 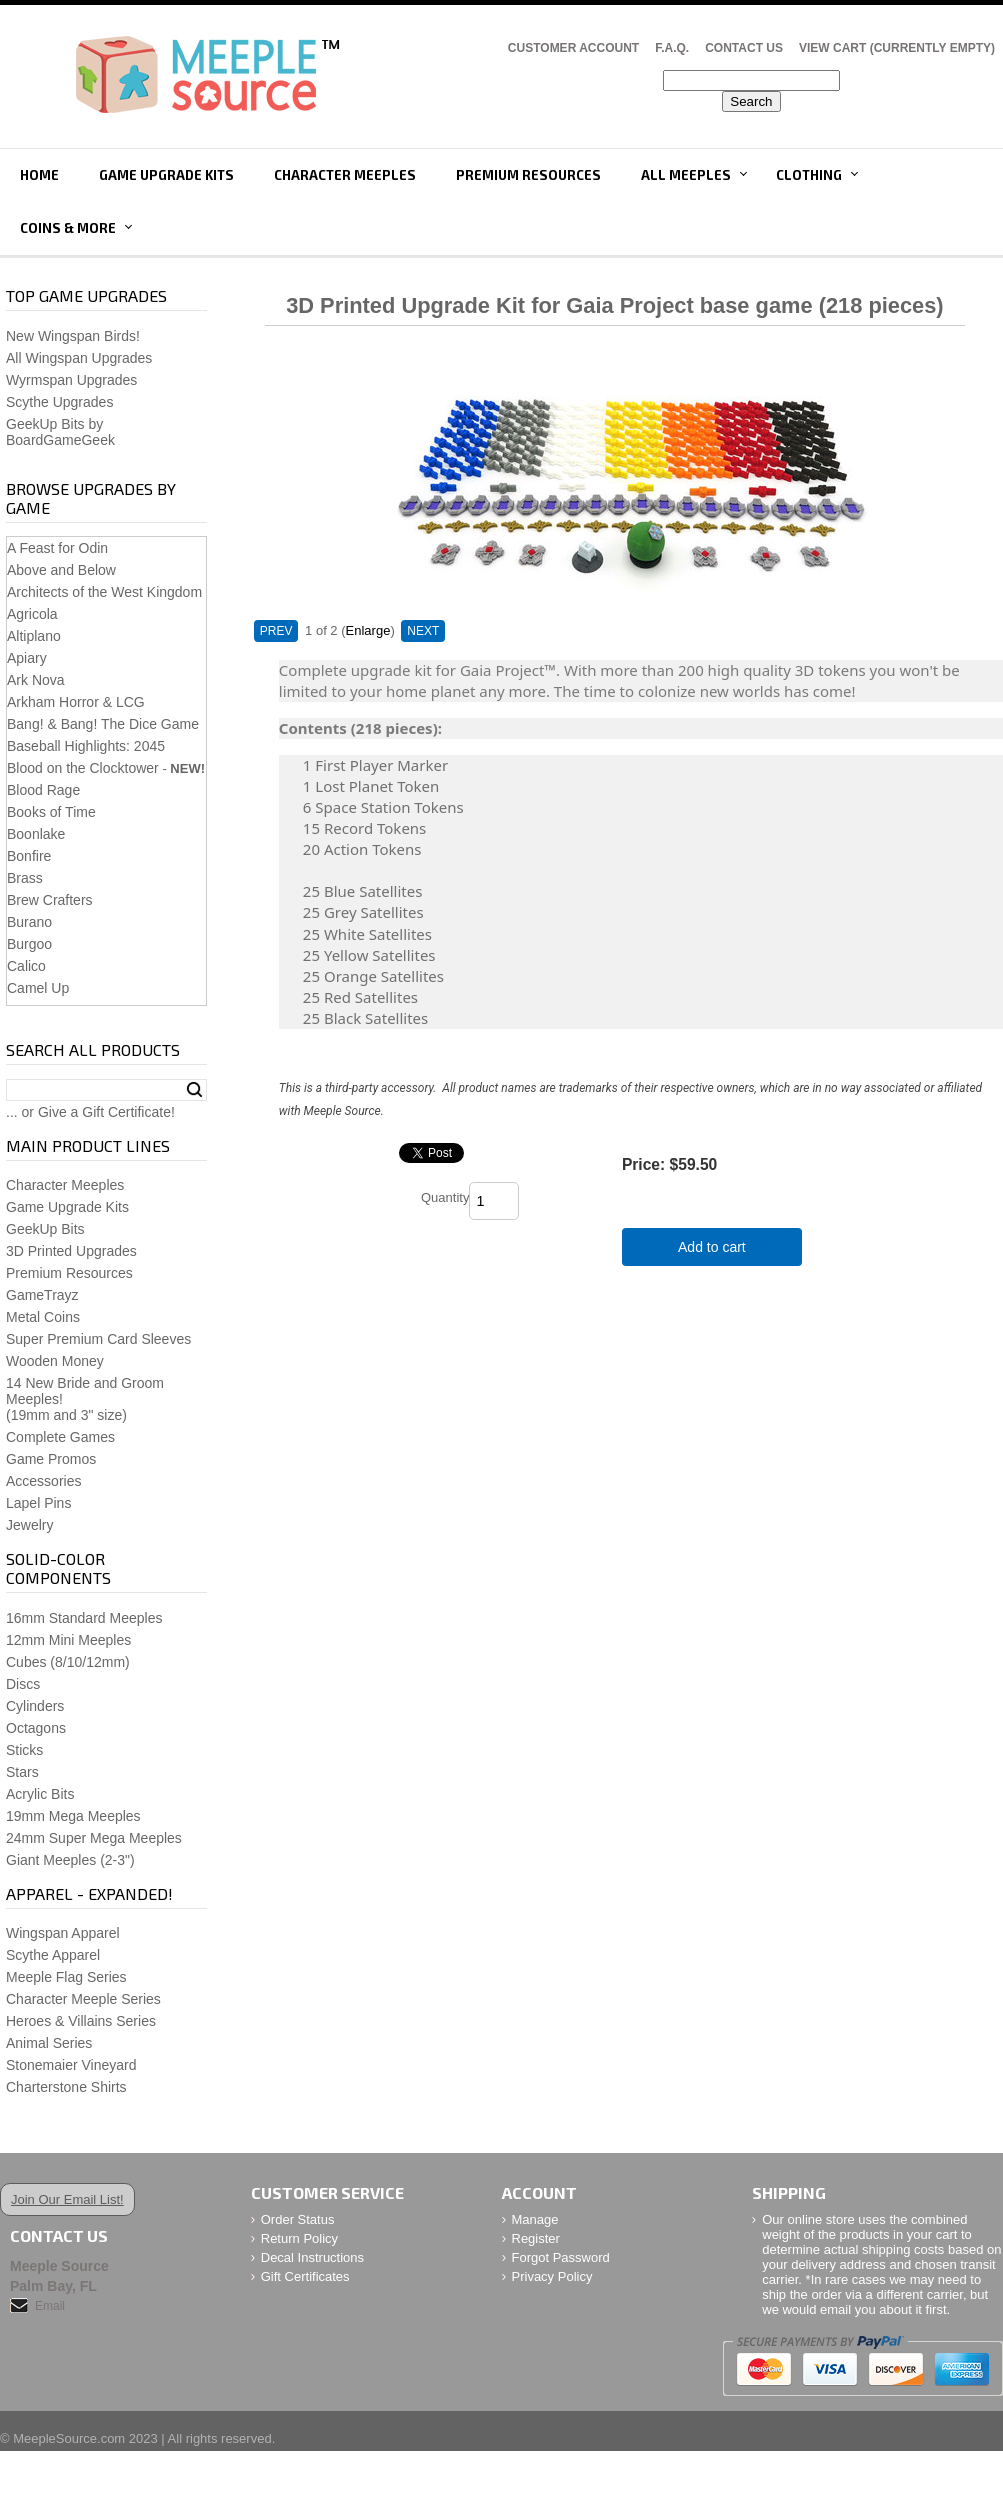 What do you see at coordinates (57, 548) in the screenshot?
I see `A Feast for Odin` at bounding box center [57, 548].